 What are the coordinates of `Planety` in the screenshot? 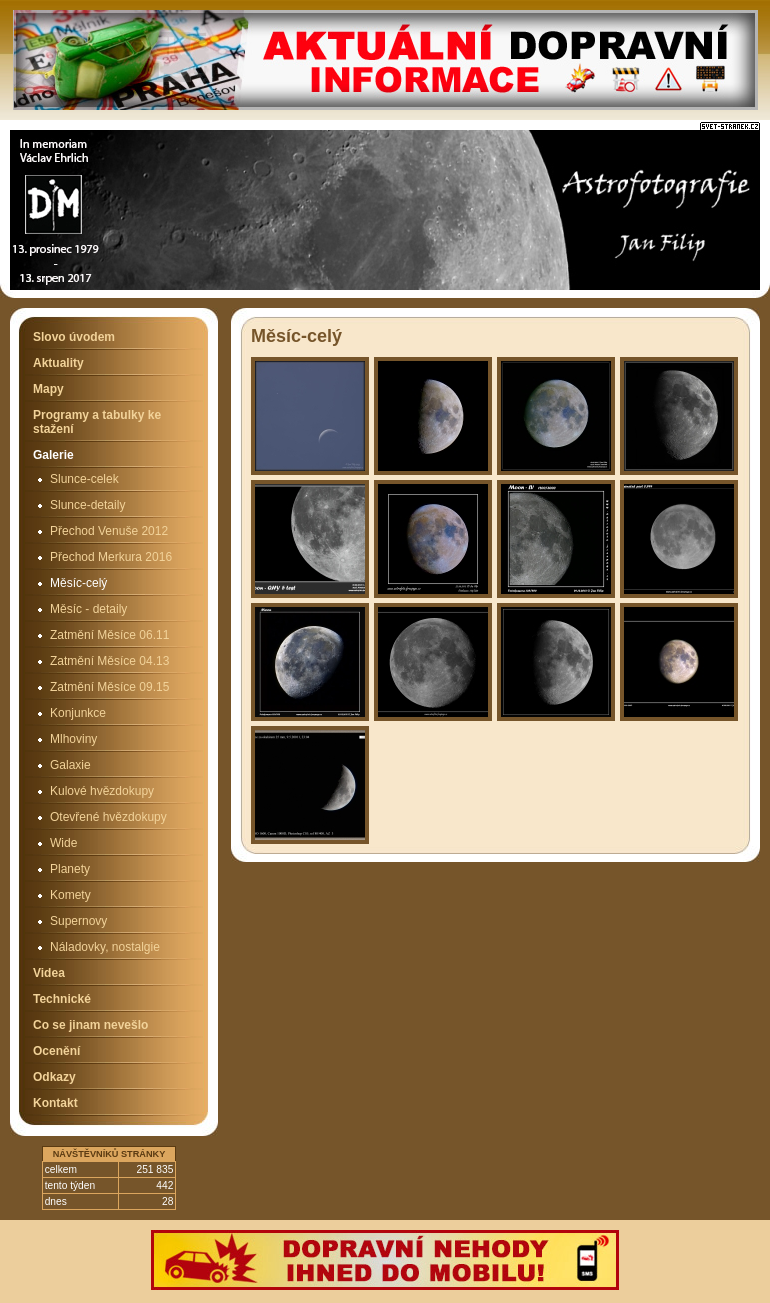 It's located at (70, 869).